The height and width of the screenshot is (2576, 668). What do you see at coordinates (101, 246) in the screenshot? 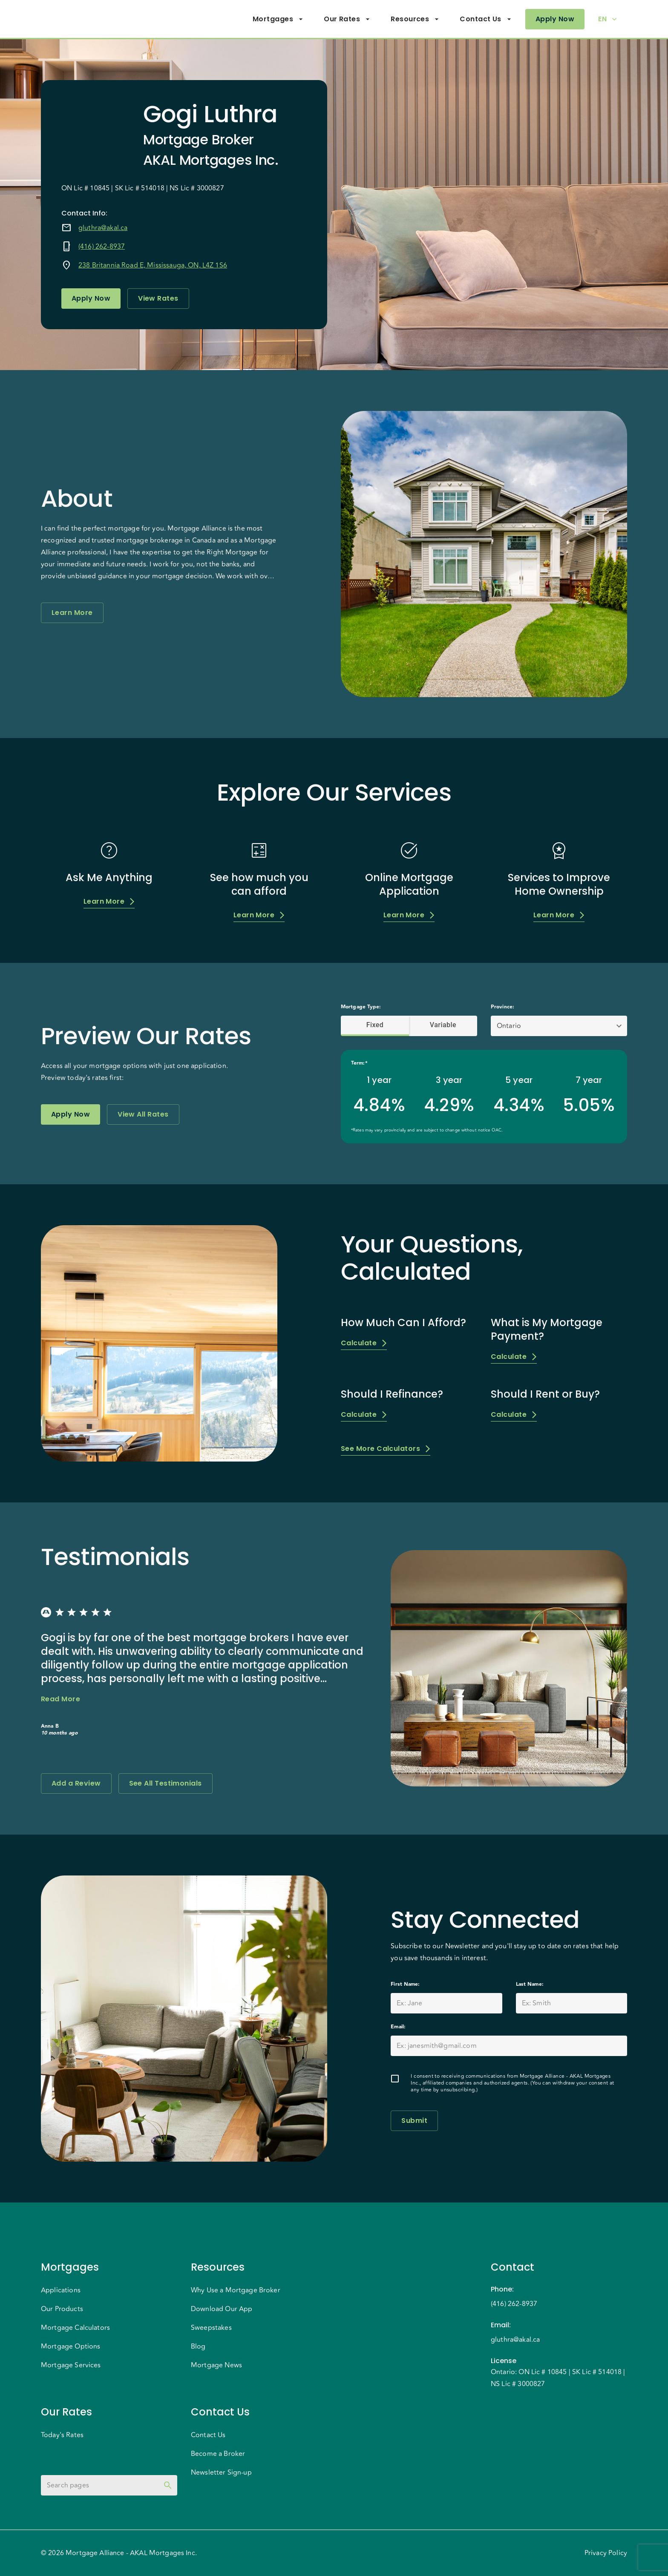
I see `(416) 262-8937` at bounding box center [101, 246].